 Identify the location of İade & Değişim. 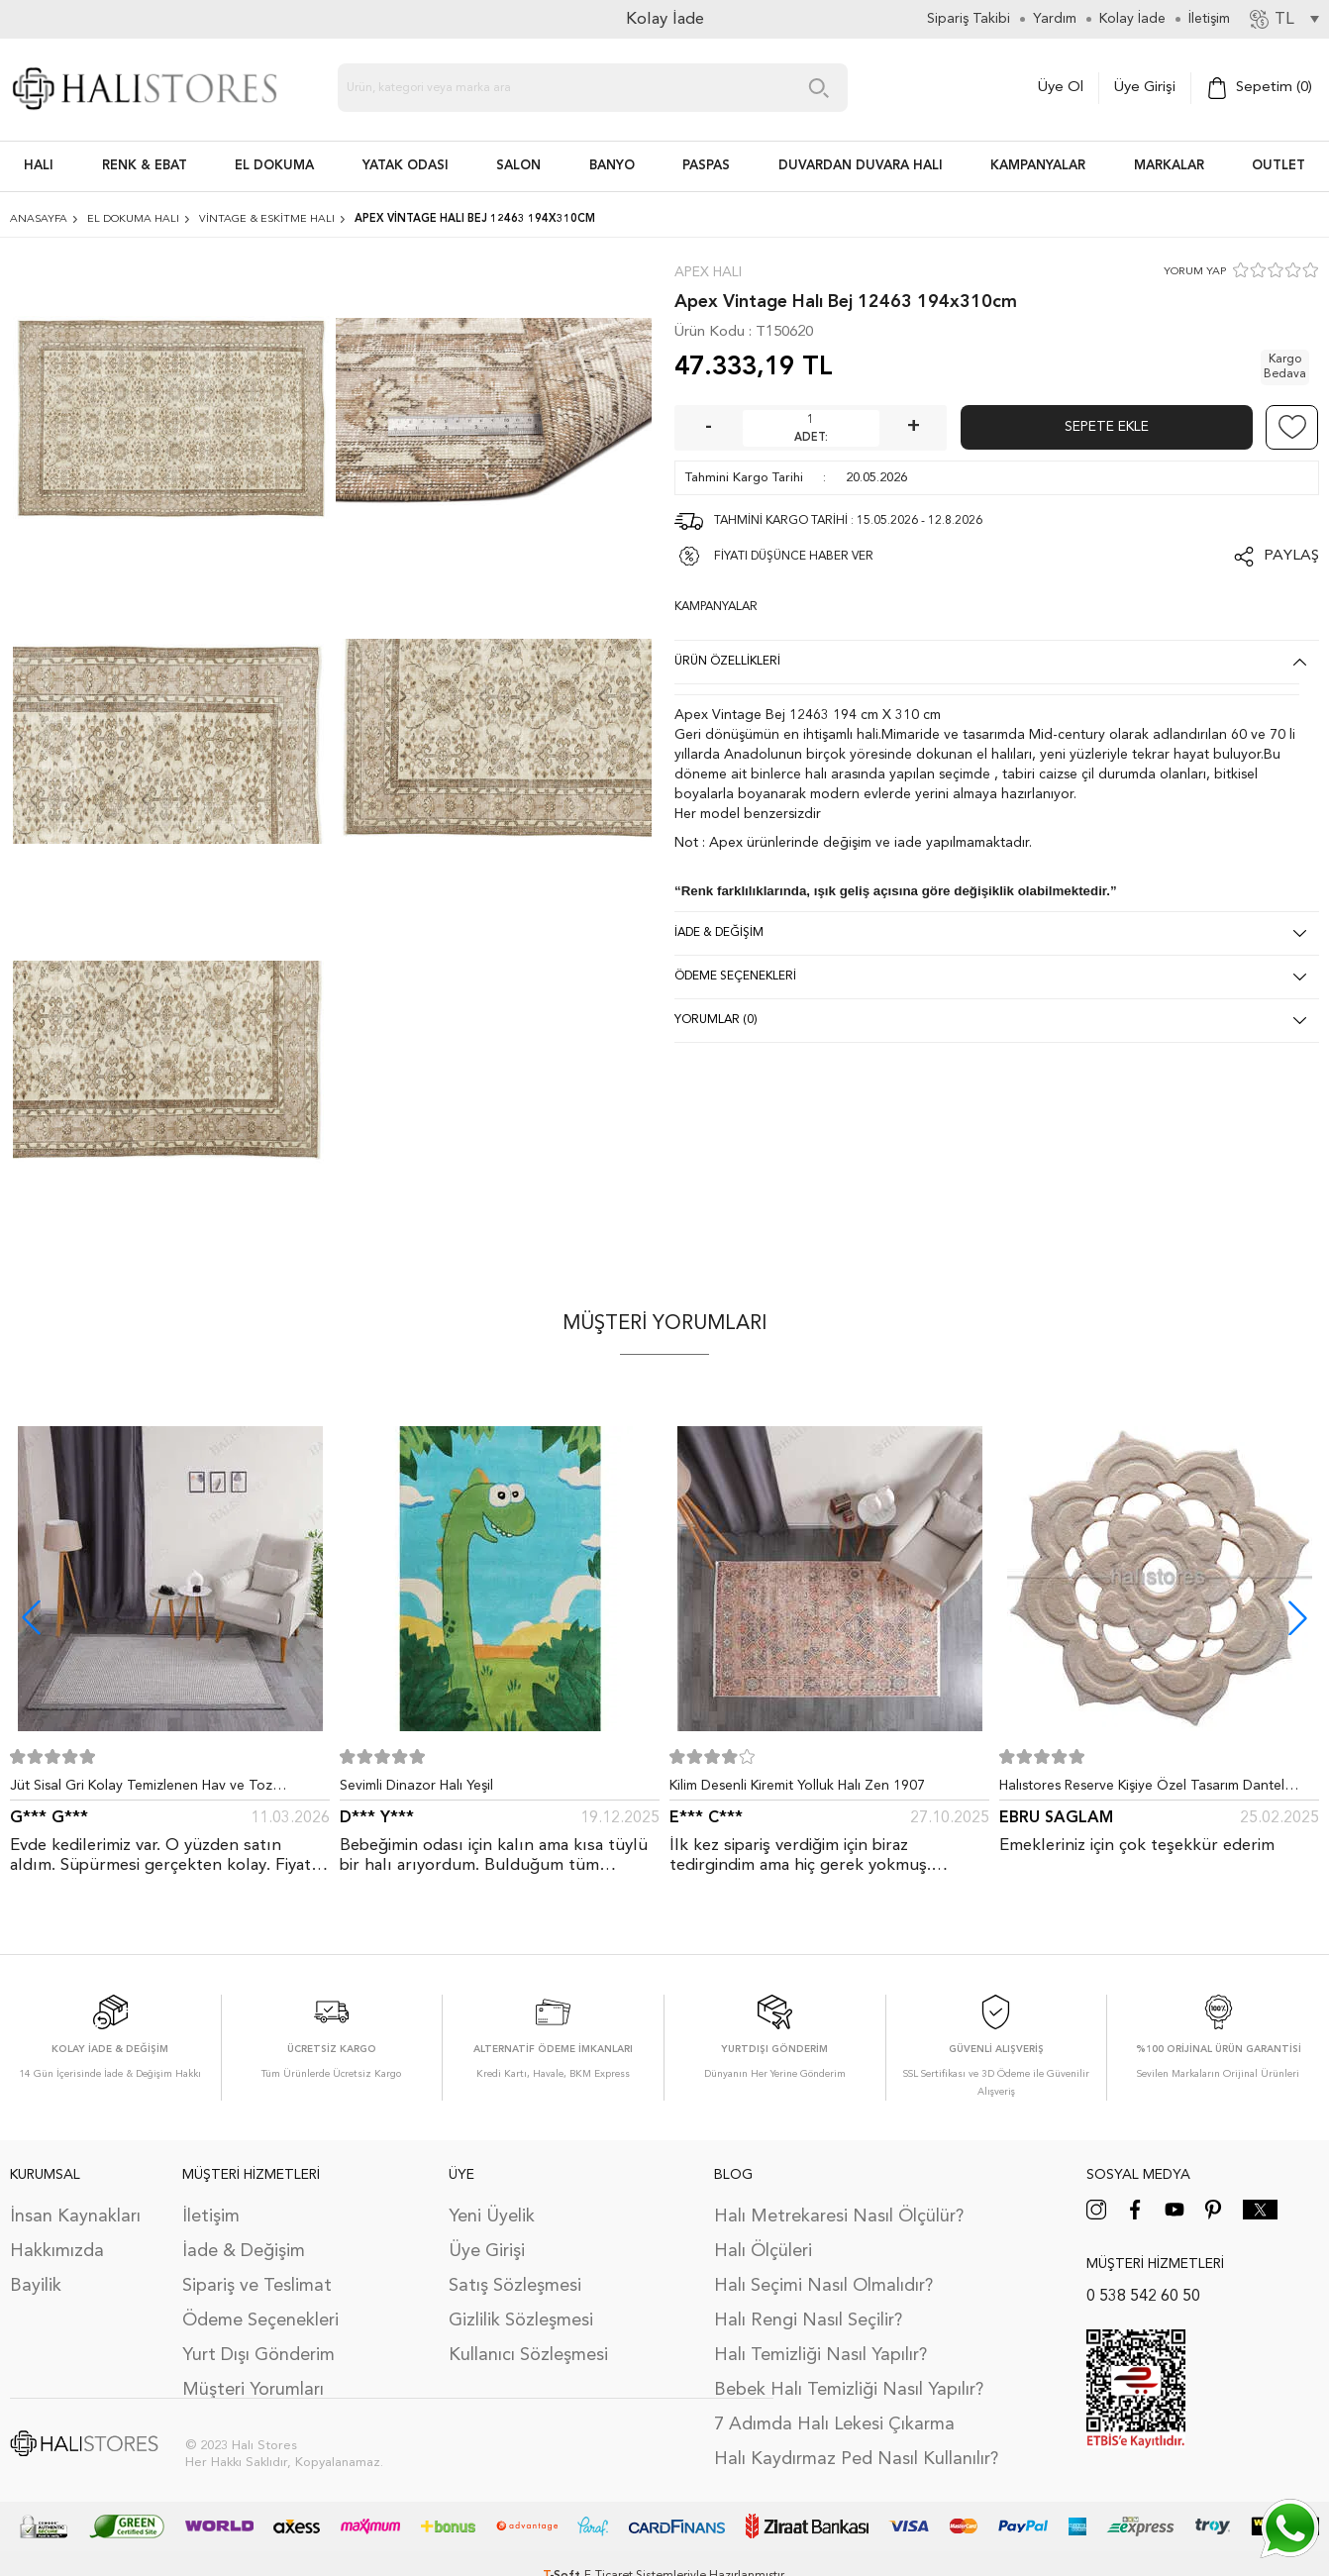
(243, 2251).